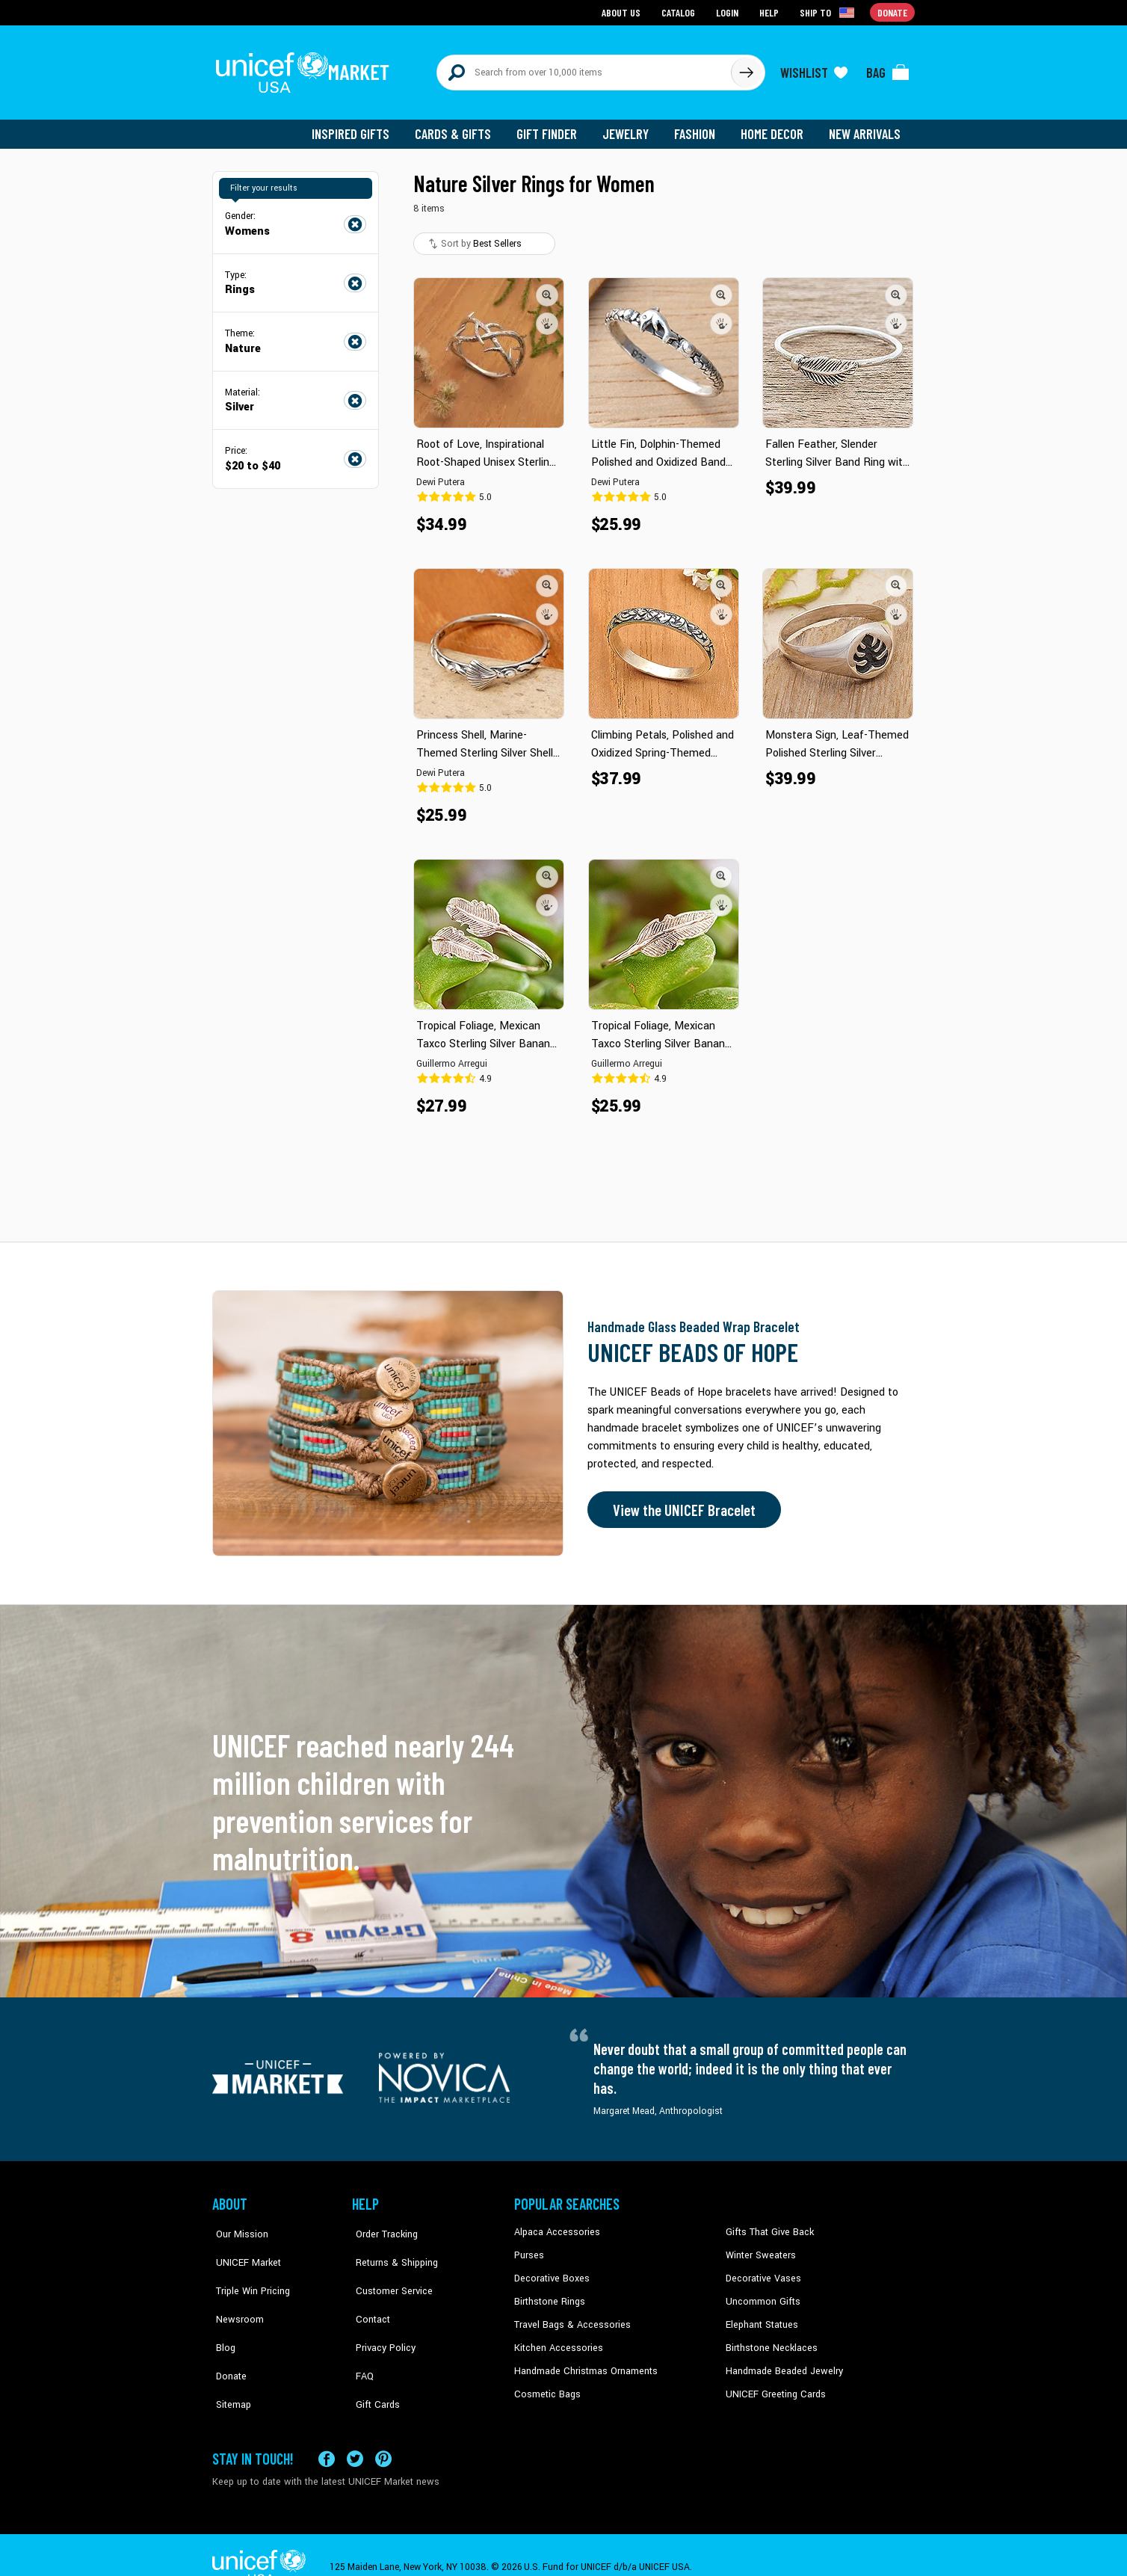  What do you see at coordinates (461, 127) in the screenshot?
I see `Cards & Gifts` at bounding box center [461, 127].